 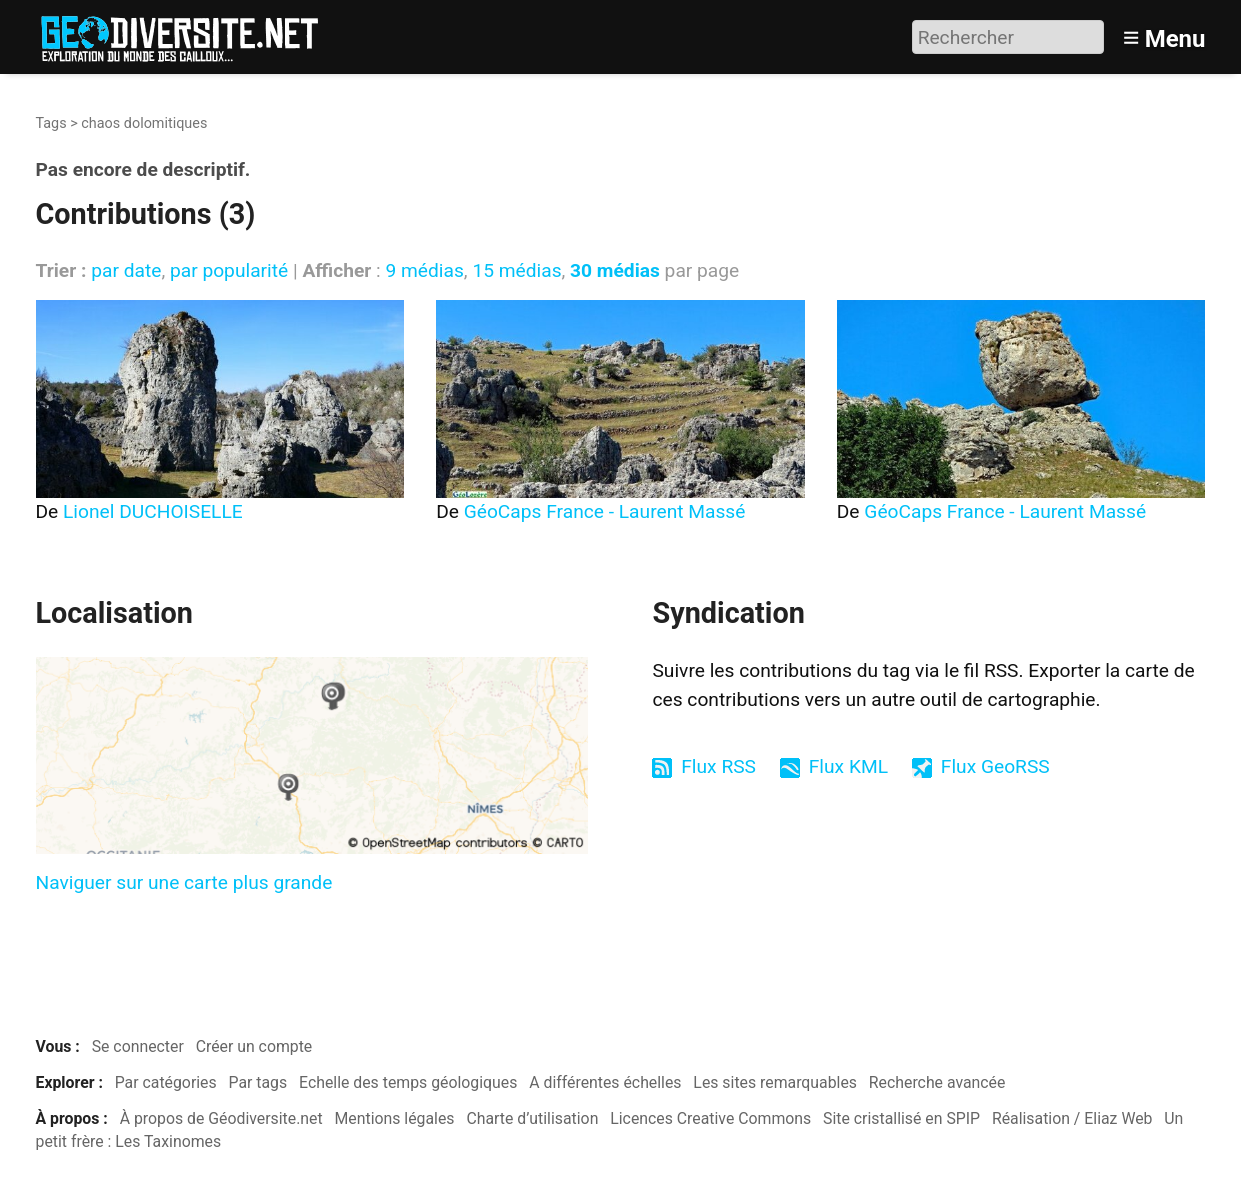 What do you see at coordinates (775, 1082) in the screenshot?
I see `Les sites remarquables` at bounding box center [775, 1082].